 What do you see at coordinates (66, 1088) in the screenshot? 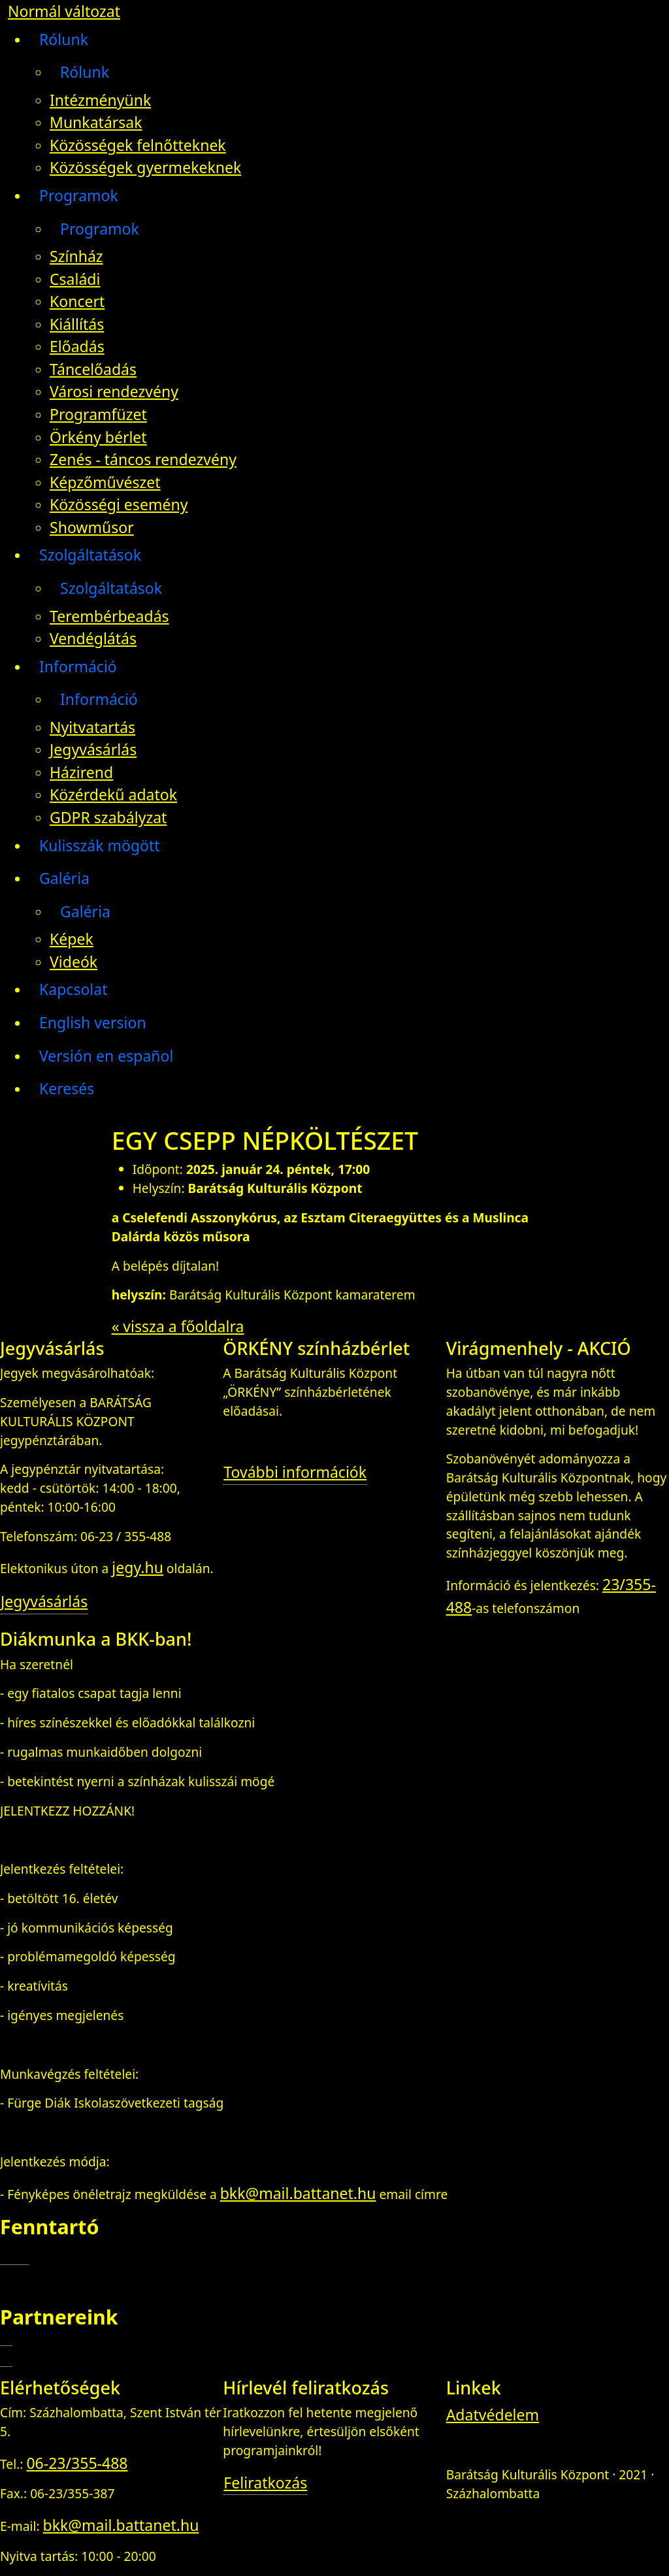
I see `Keresés` at bounding box center [66, 1088].